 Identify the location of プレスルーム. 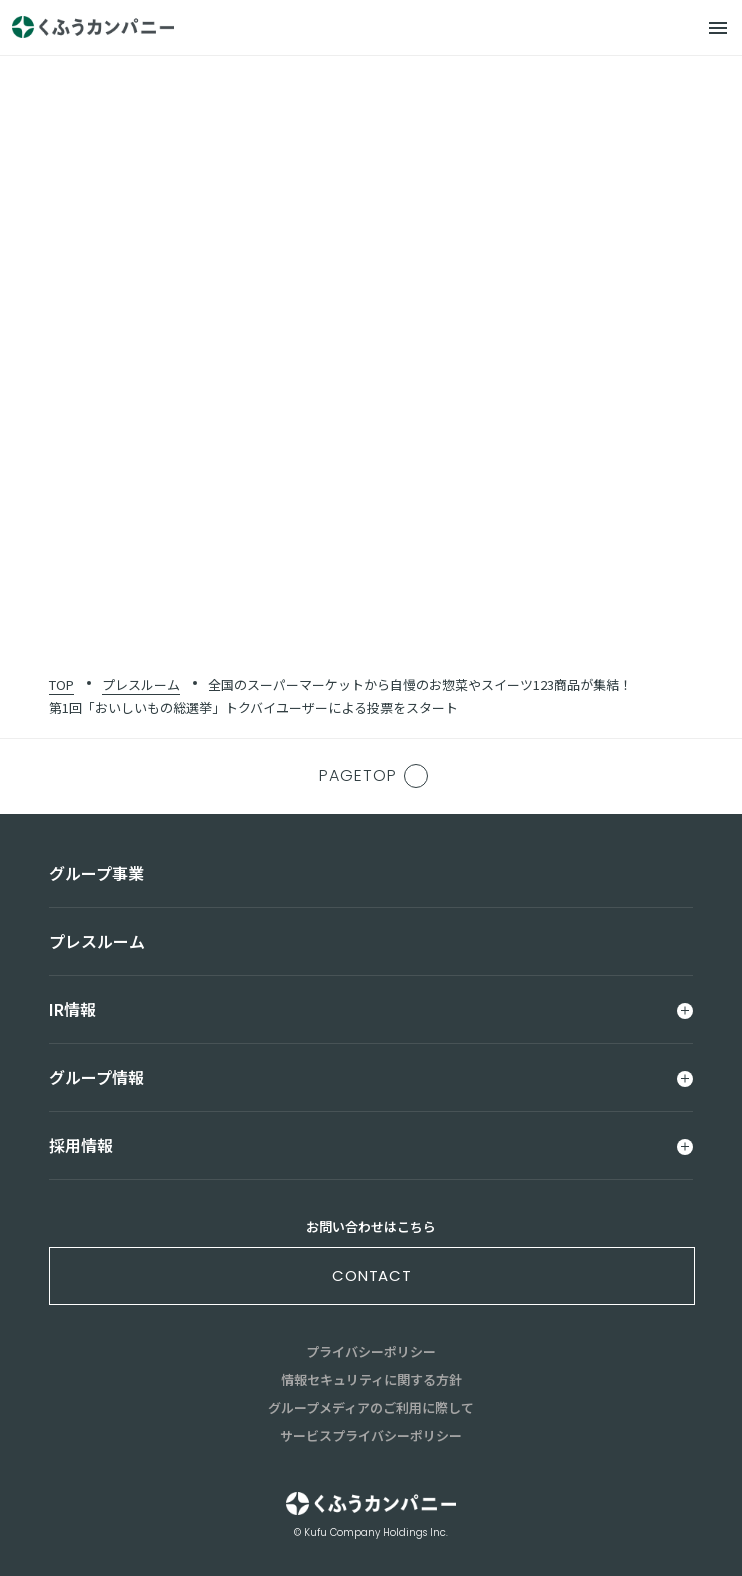
(141, 684).